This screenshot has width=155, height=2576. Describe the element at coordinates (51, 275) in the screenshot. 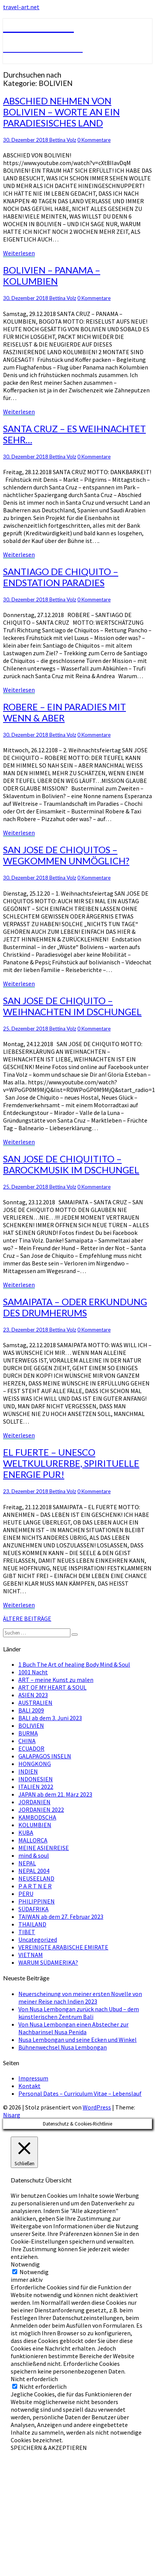

I see `BOLIVIEN – PANAMA – KOLUMBIEN` at that location.